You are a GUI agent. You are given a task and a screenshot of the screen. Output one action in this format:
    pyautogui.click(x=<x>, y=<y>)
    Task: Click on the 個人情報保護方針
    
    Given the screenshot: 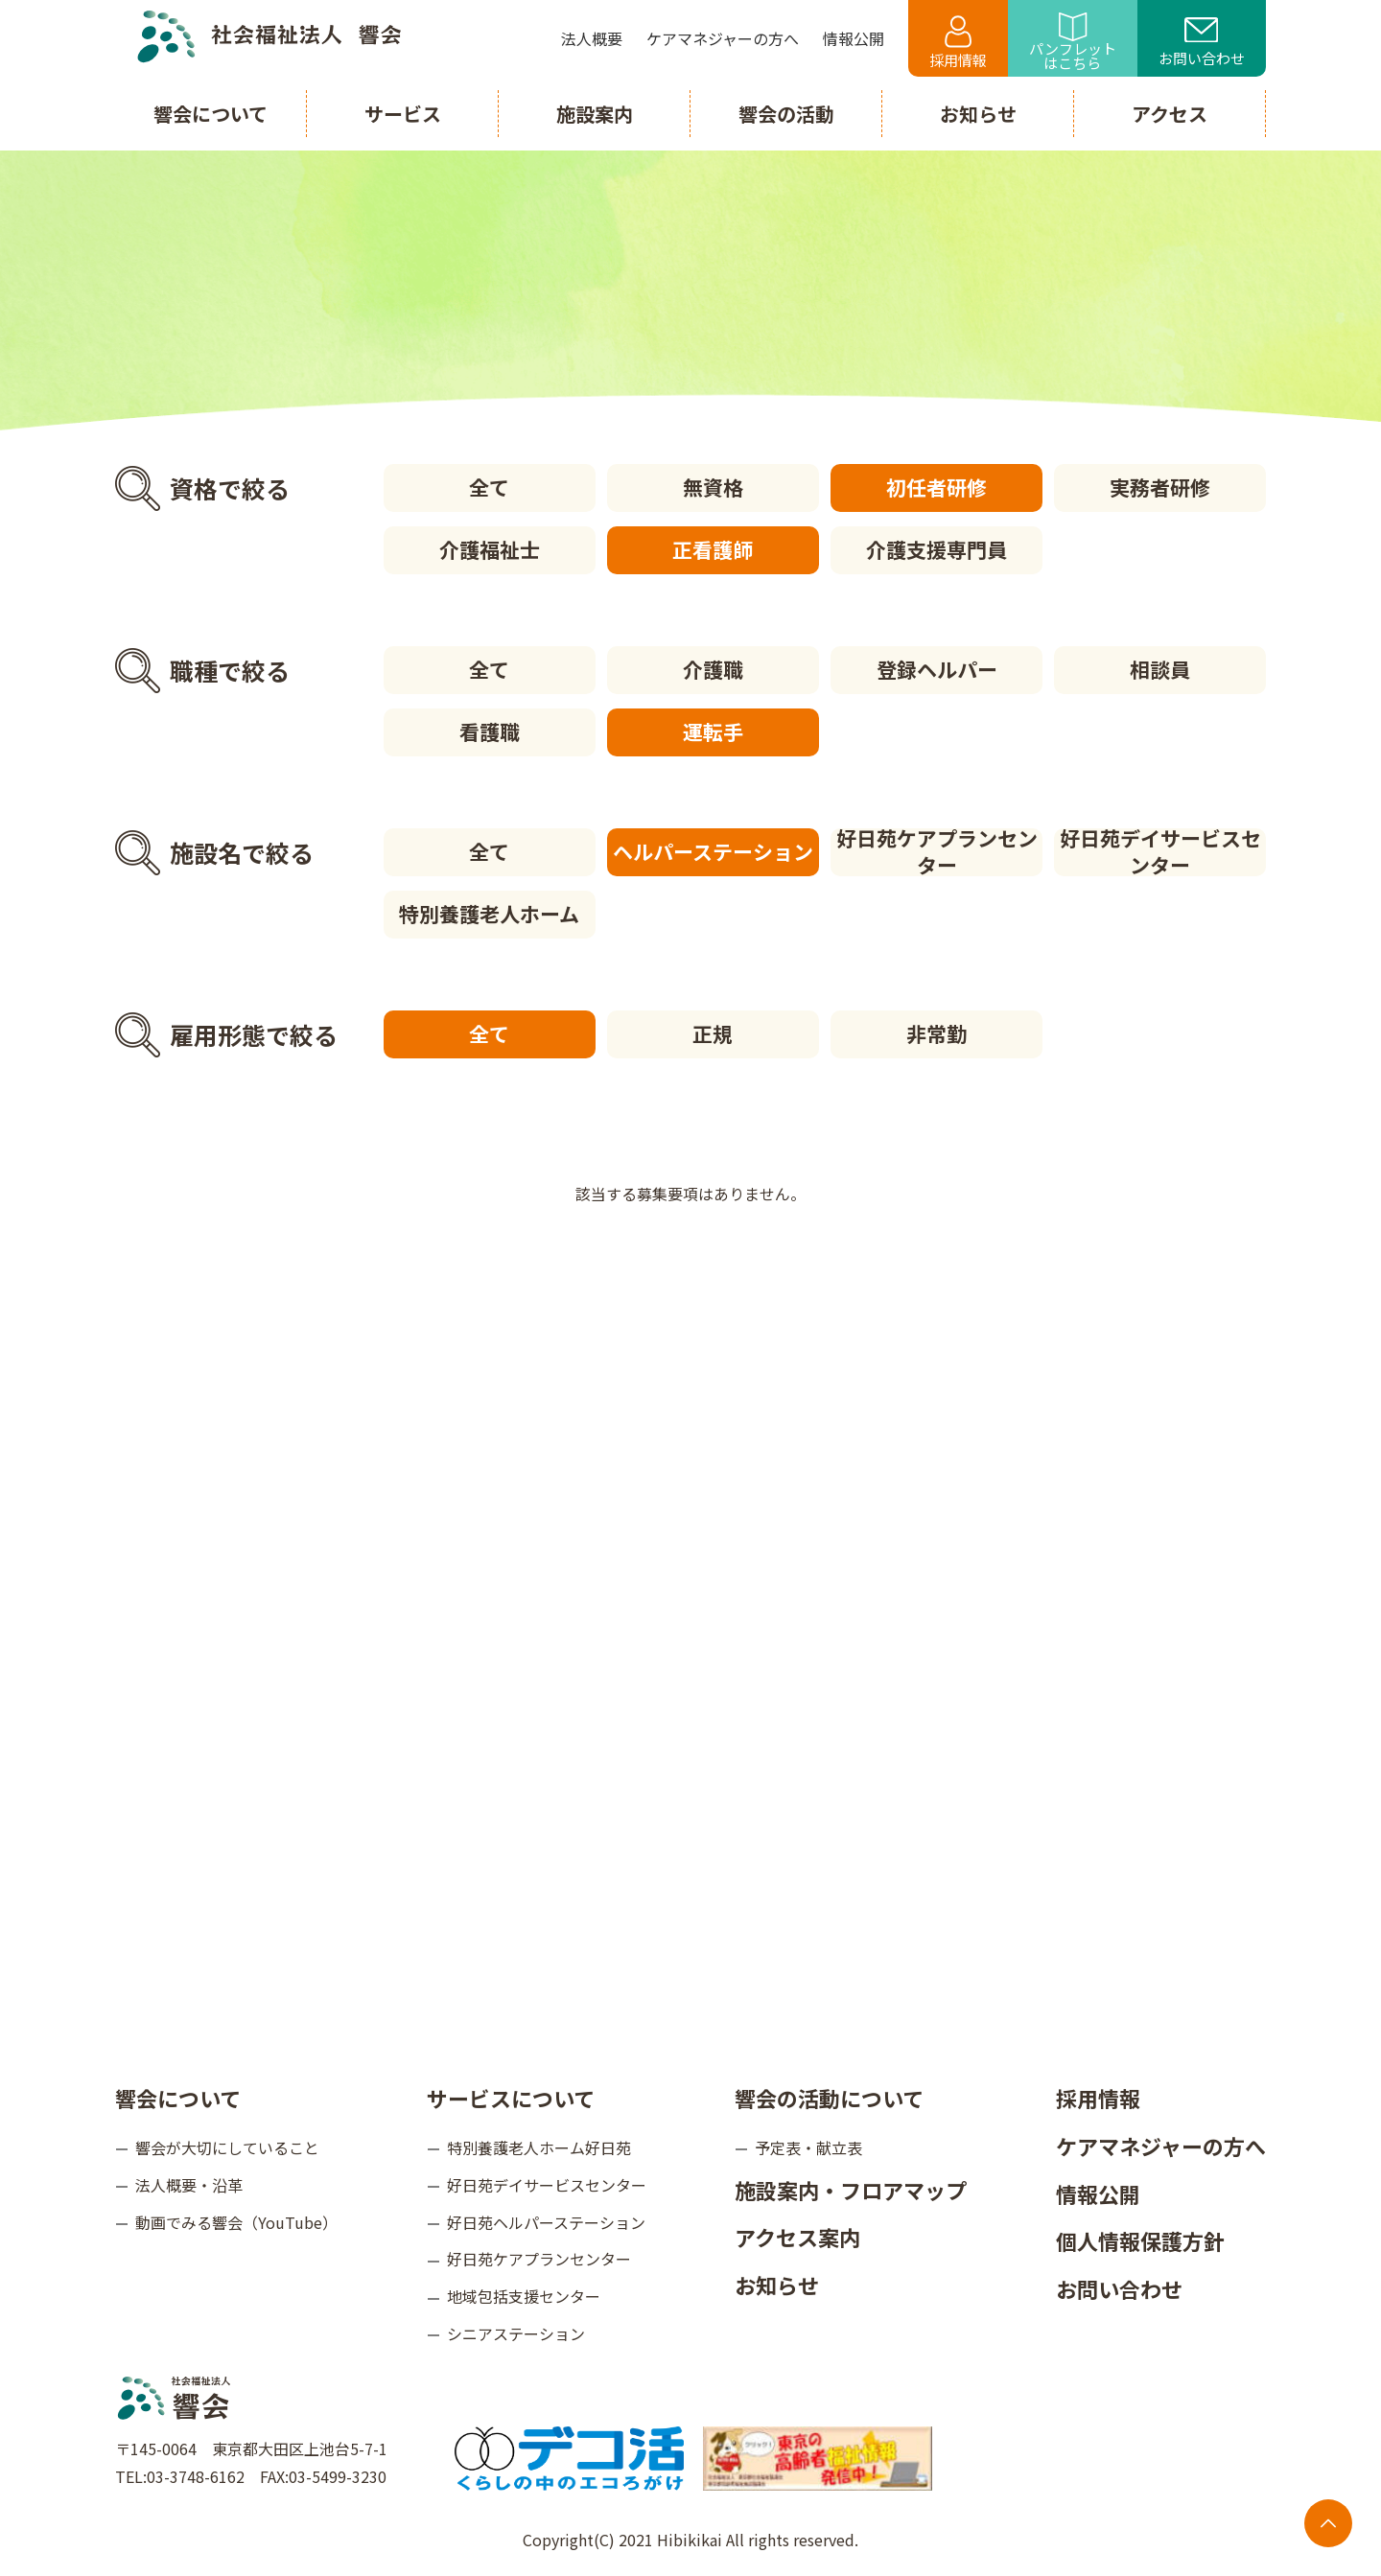 What is the action you would take?
    pyautogui.click(x=1140, y=2240)
    